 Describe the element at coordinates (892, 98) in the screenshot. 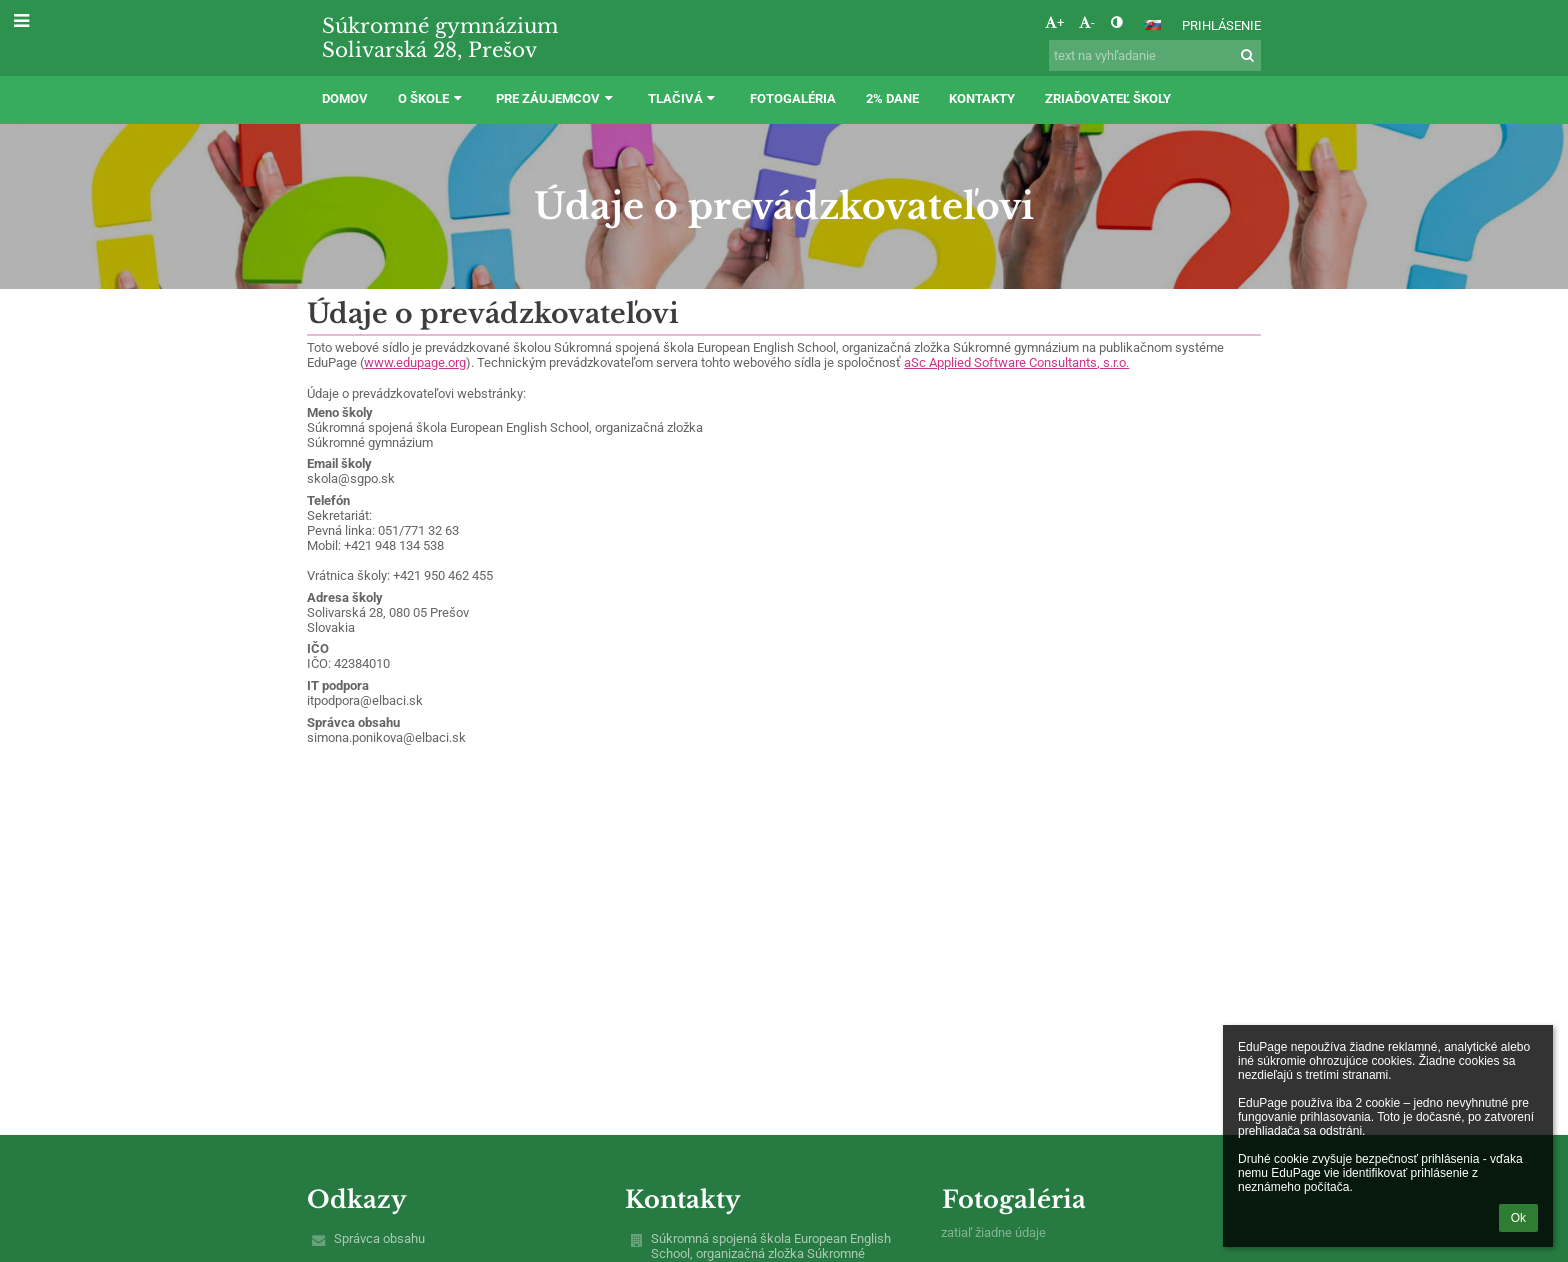

I see `2% dane [button]` at that location.